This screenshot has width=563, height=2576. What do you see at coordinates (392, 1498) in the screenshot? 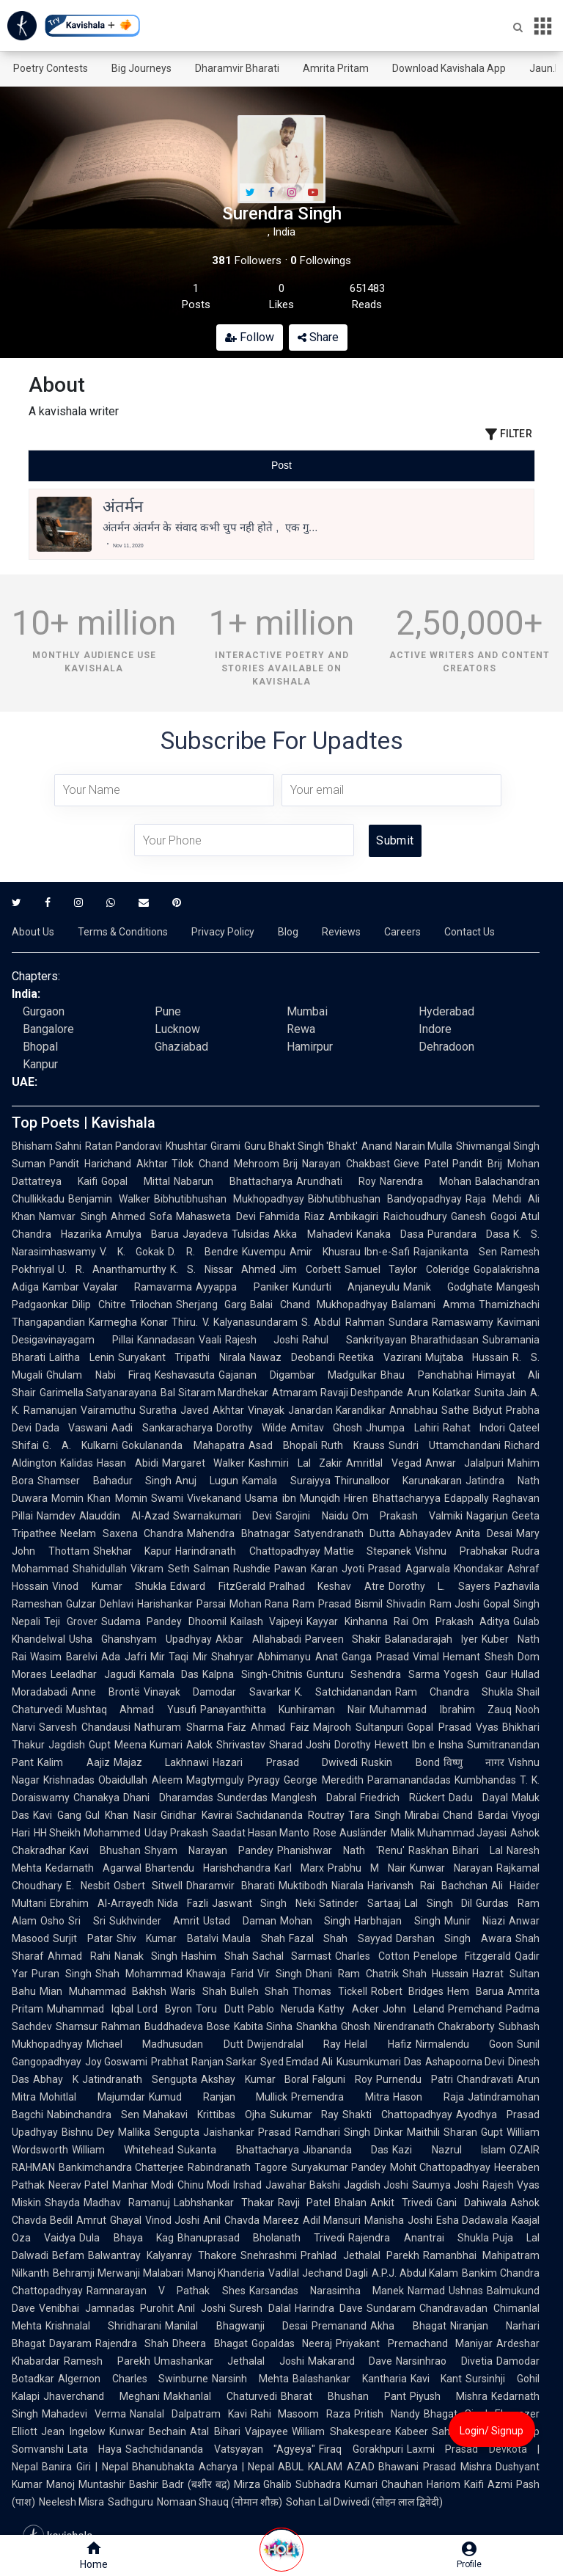
I see `Hiren Bhattacharyya` at bounding box center [392, 1498].